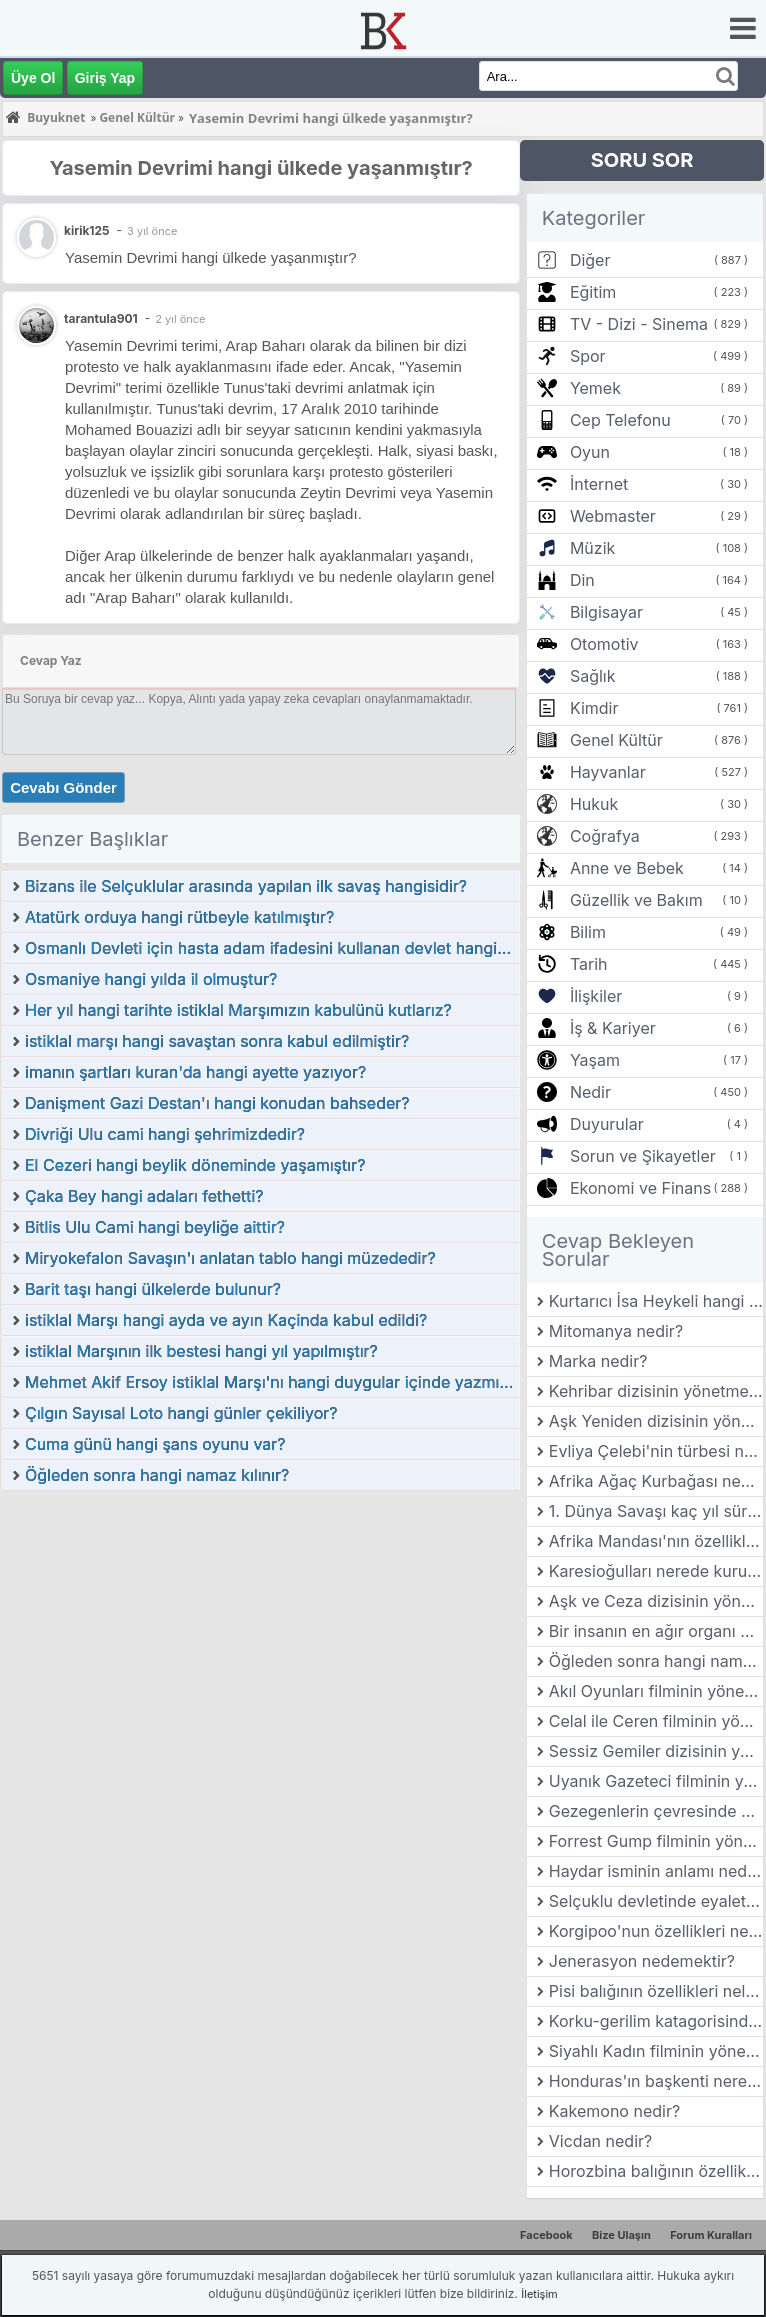 Image resolution: width=766 pixels, height=2317 pixels. I want to click on Çaka Bey hangi adaları fethetti?, so click(144, 1196).